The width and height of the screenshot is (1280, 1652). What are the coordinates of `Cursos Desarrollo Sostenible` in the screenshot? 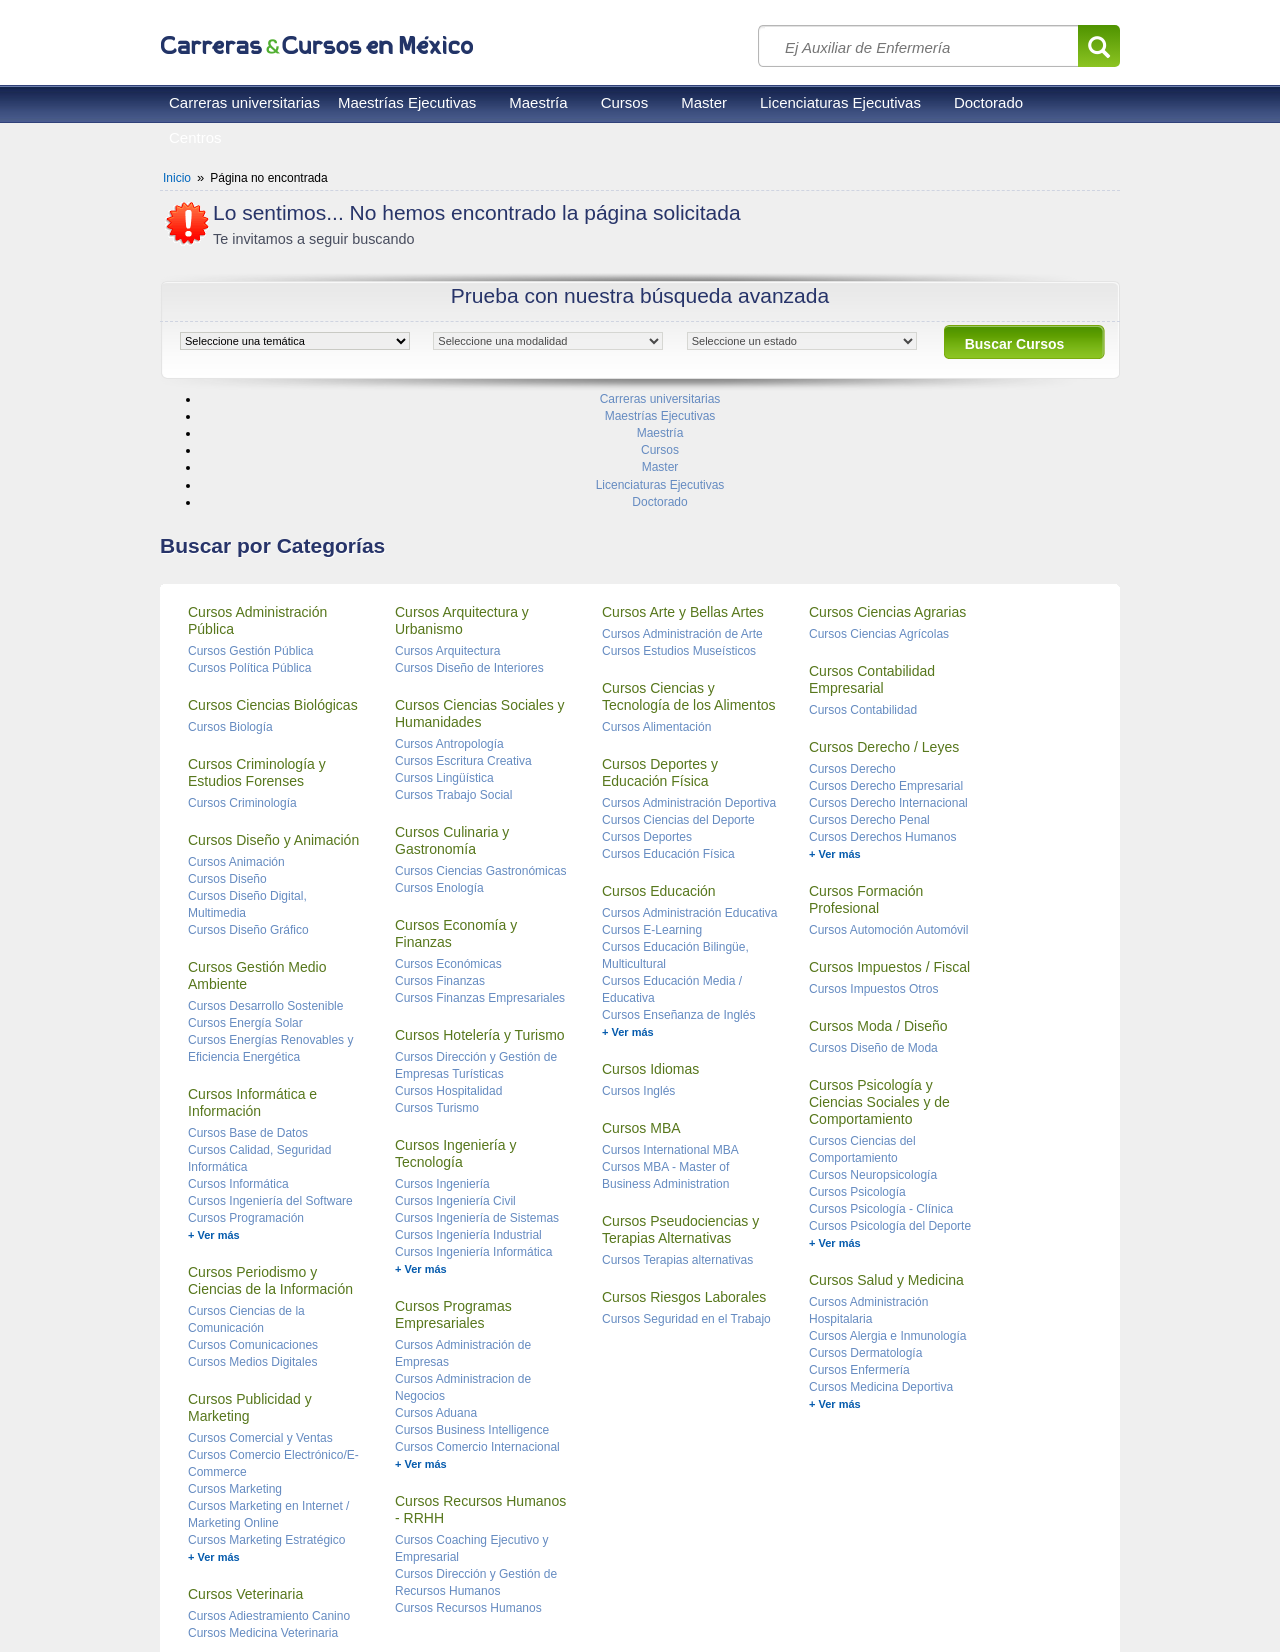 It's located at (265, 886).